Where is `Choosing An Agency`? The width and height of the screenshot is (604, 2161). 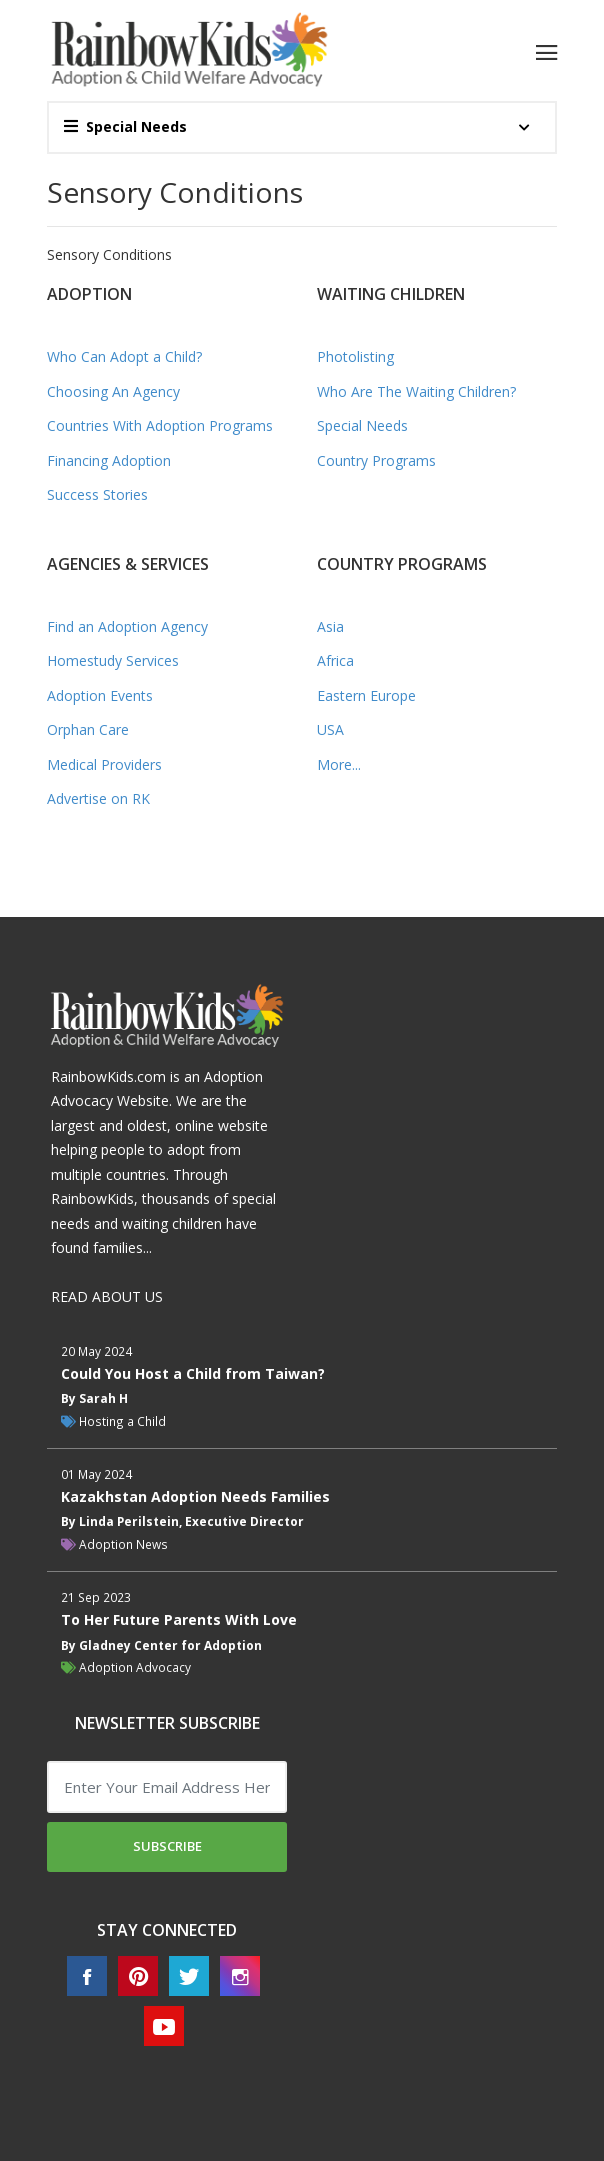 Choosing An Agency is located at coordinates (113, 391).